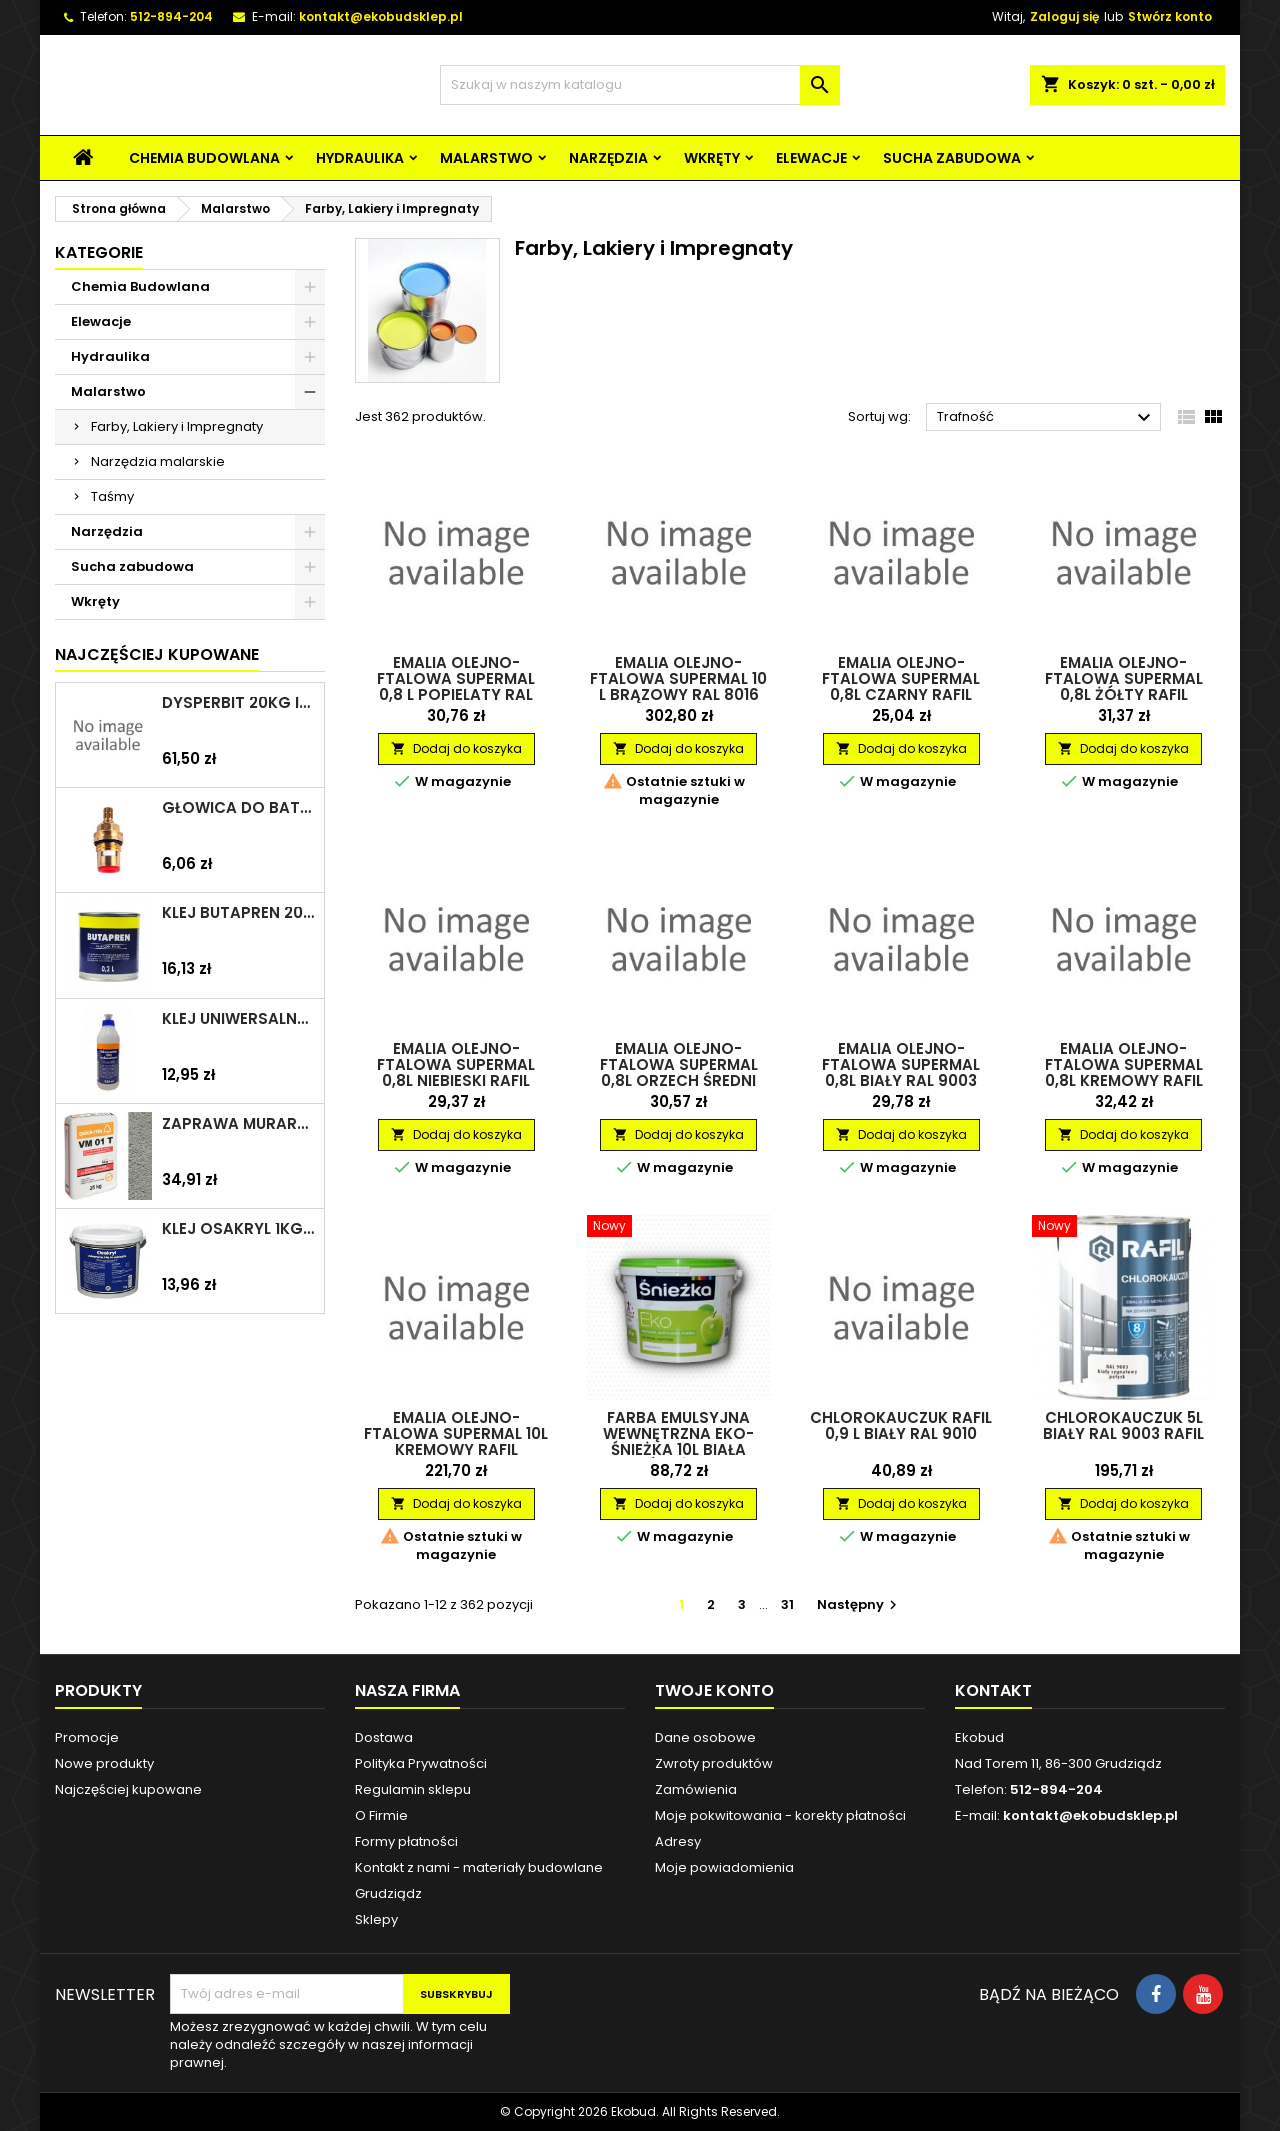  Describe the element at coordinates (811, 158) in the screenshot. I see `Elewacje` at that location.